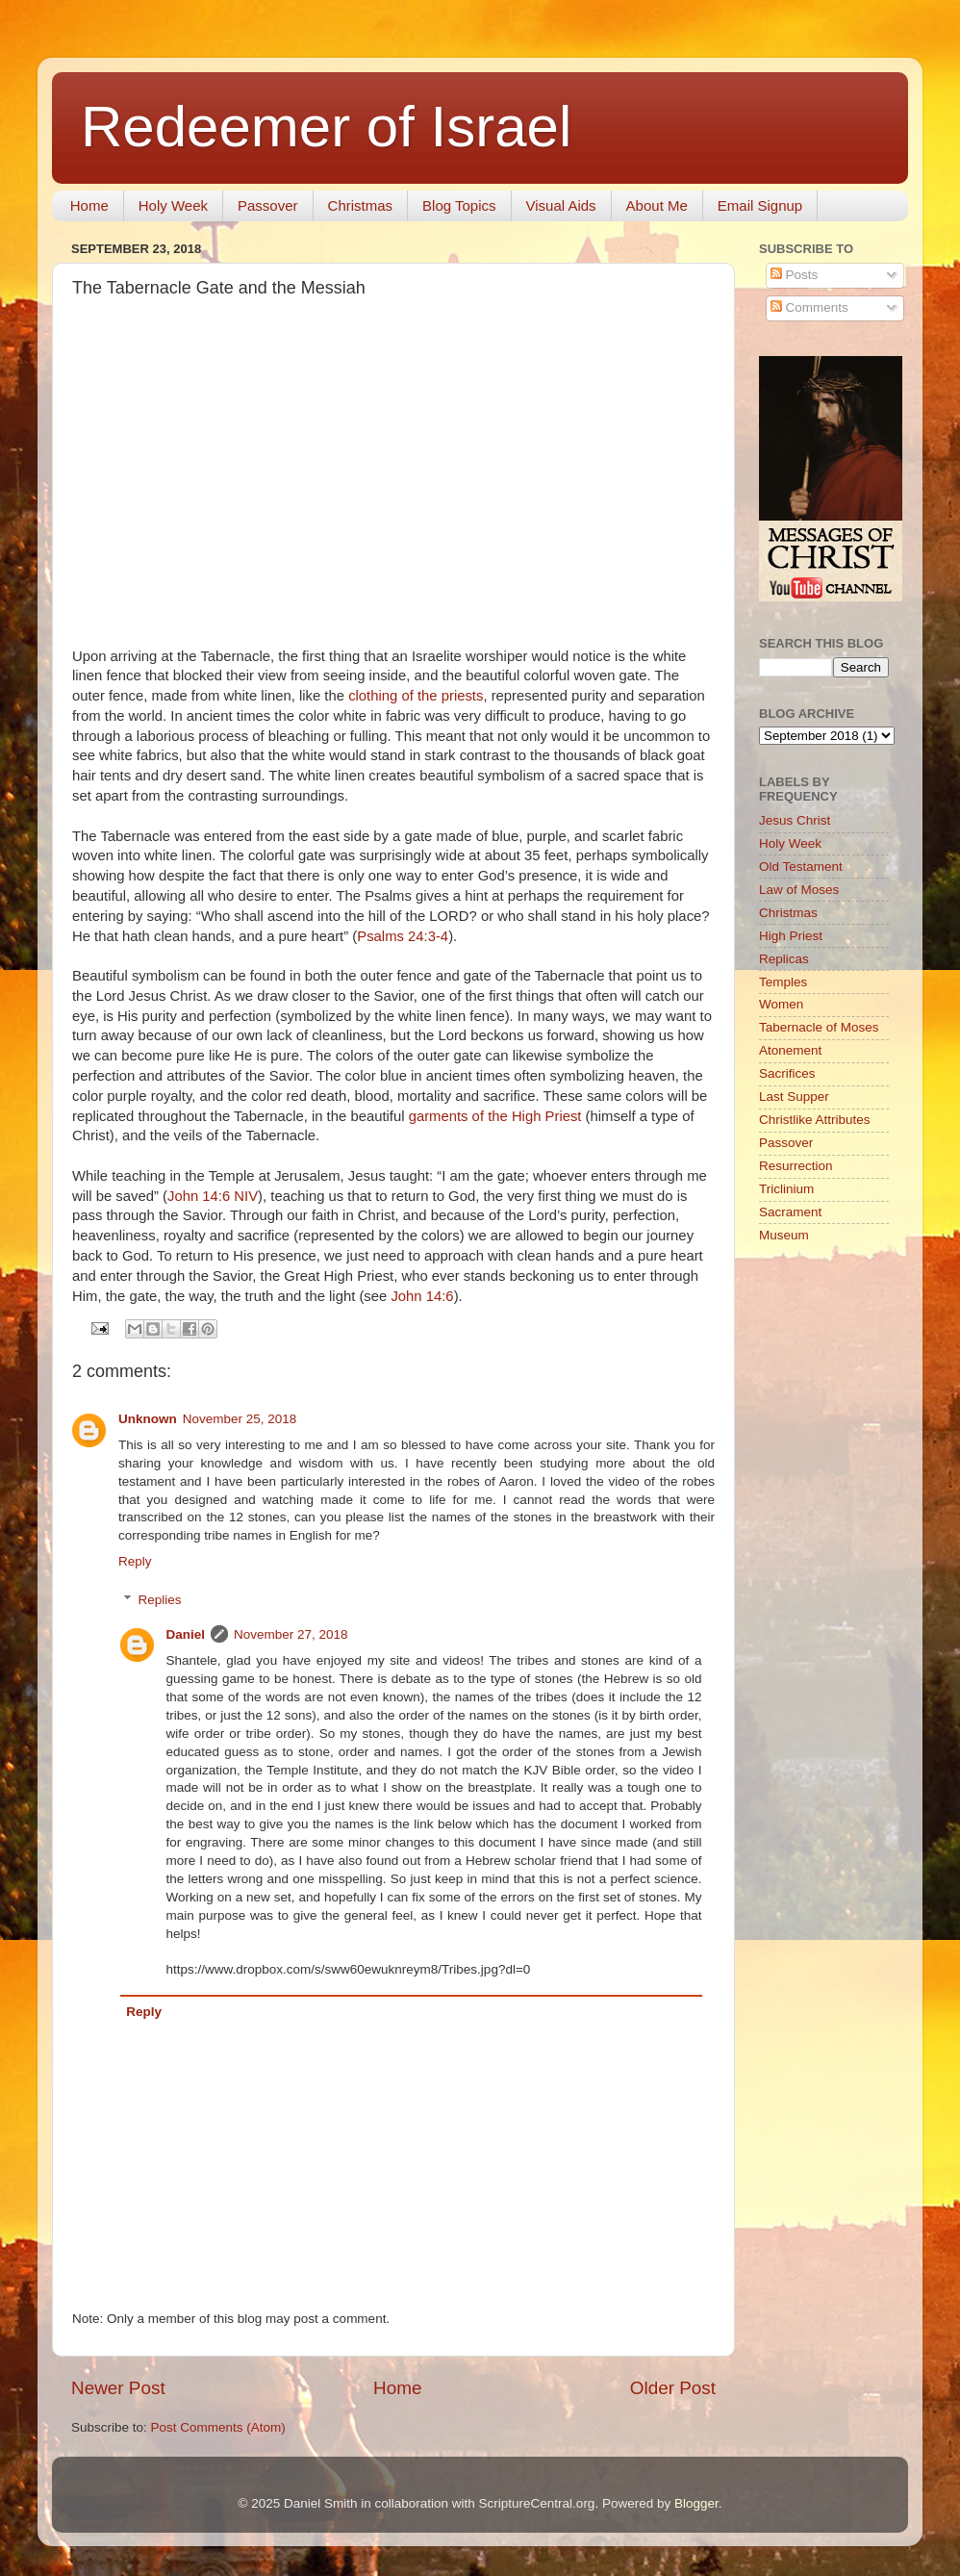 The image size is (960, 2576). Describe the element at coordinates (760, 205) in the screenshot. I see `Email Signup` at that location.